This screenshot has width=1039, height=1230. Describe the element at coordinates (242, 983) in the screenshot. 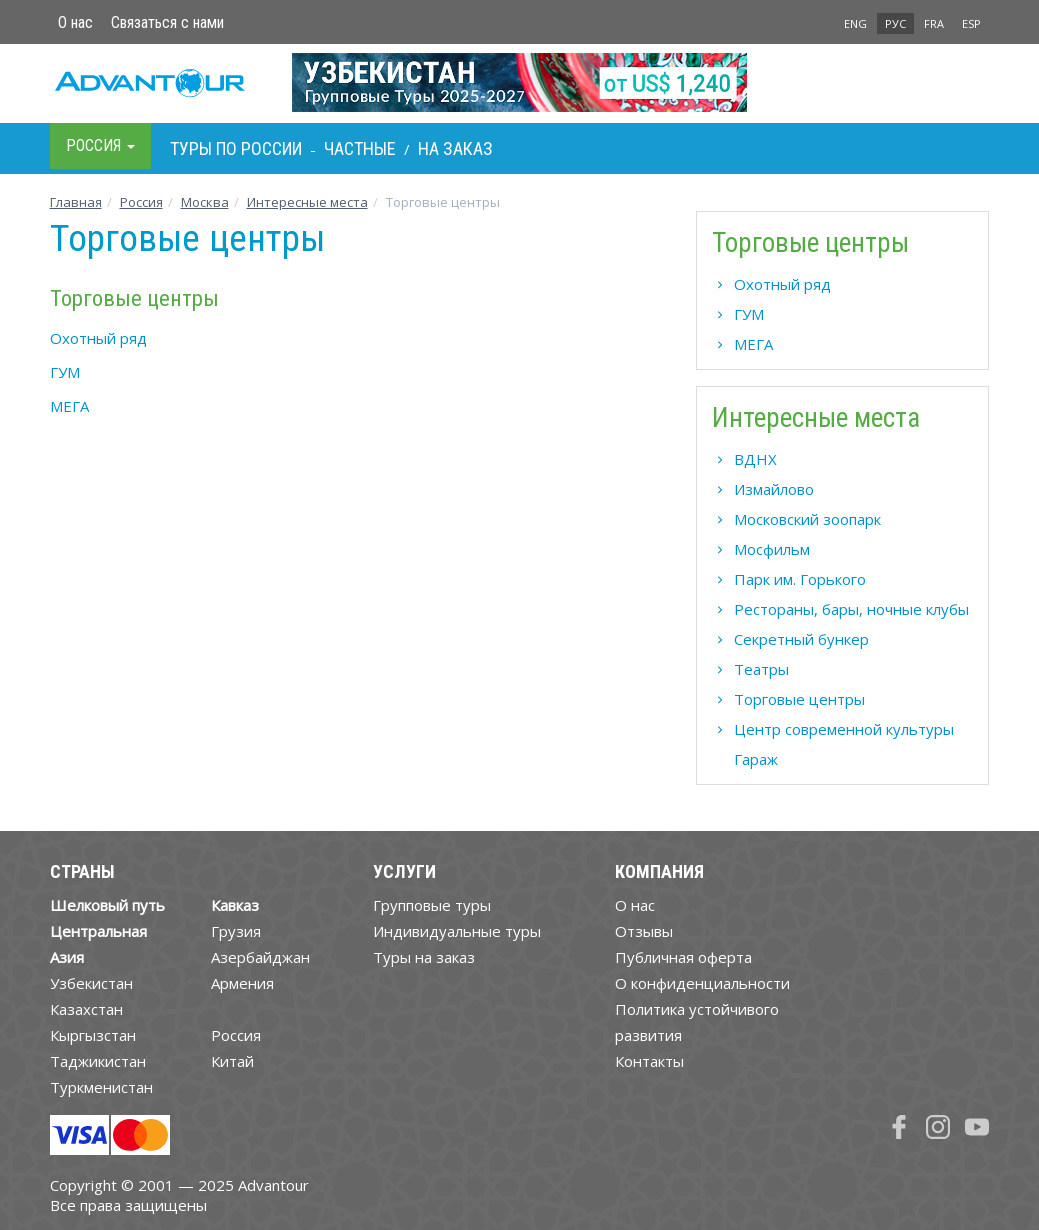

I see `Армения` at that location.